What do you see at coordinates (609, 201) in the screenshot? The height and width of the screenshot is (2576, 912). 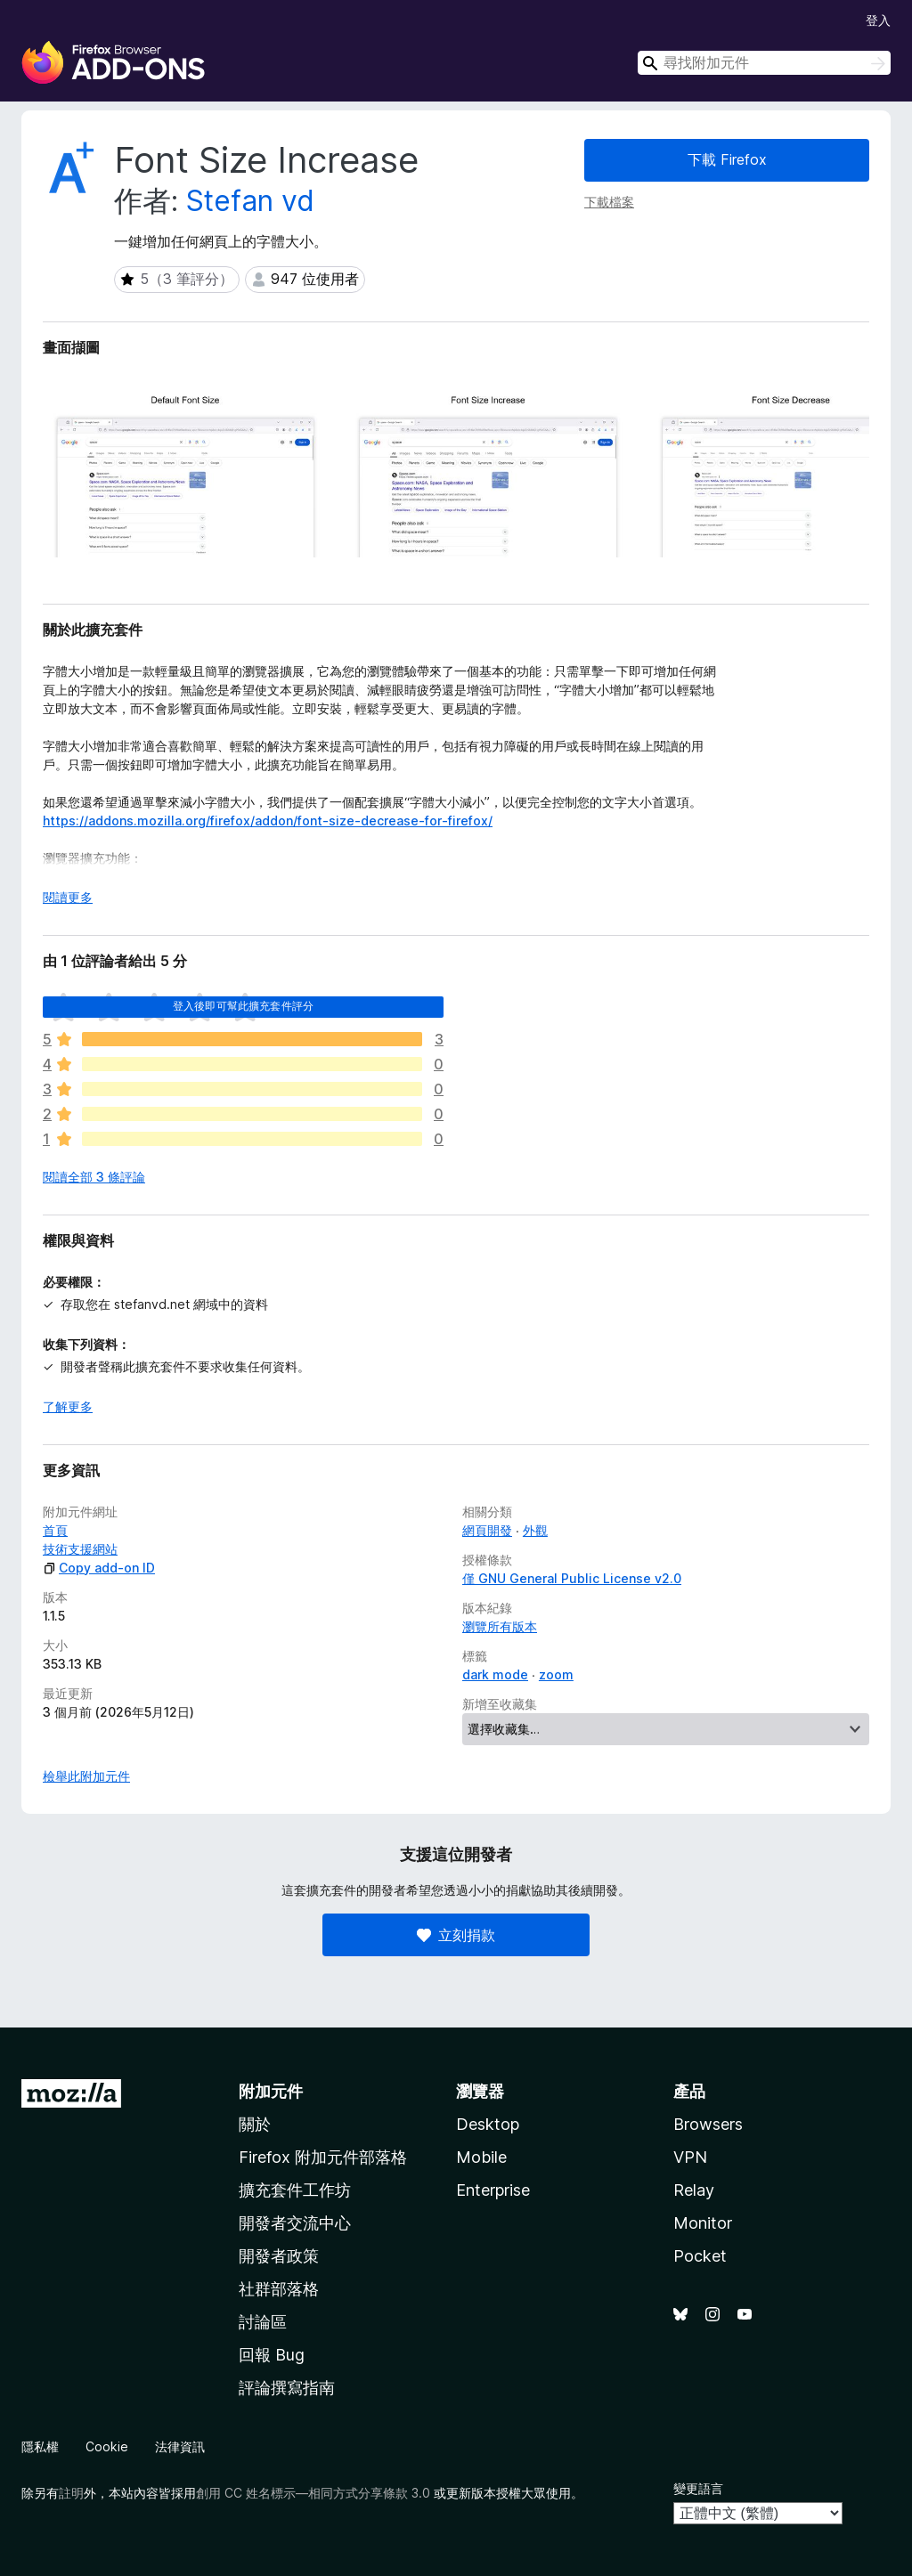 I see `下載檔案` at bounding box center [609, 201].